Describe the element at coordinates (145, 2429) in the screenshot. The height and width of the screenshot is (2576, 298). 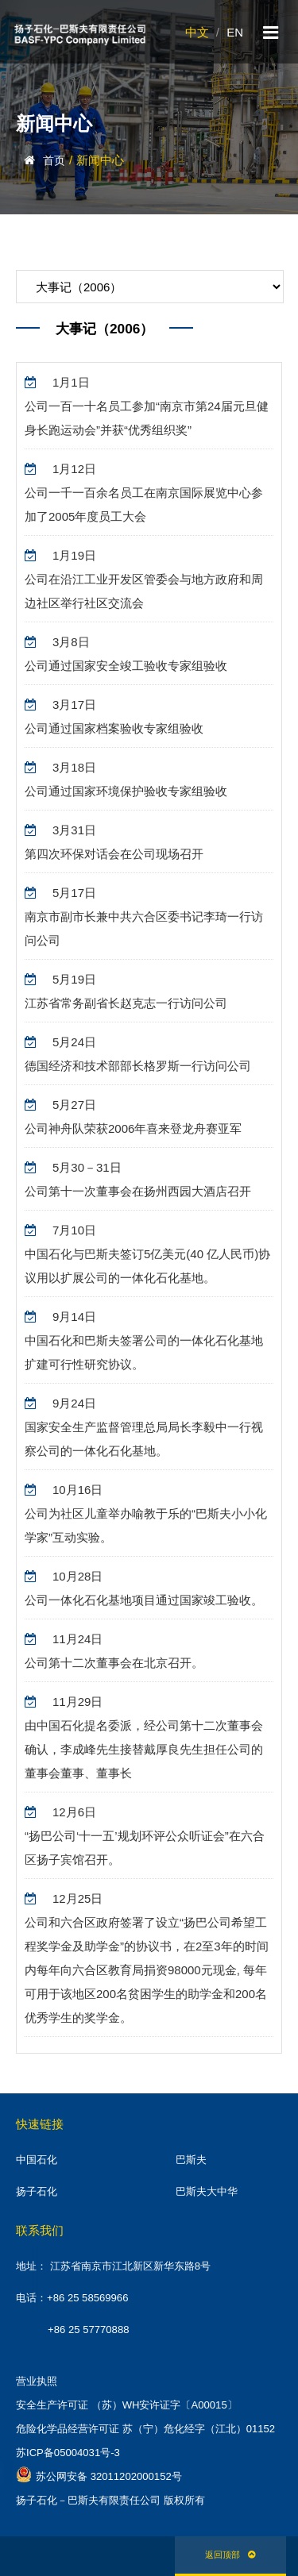
I see `危险化学品经营许可证 苏（宁）危化经字（江北）01152` at that location.